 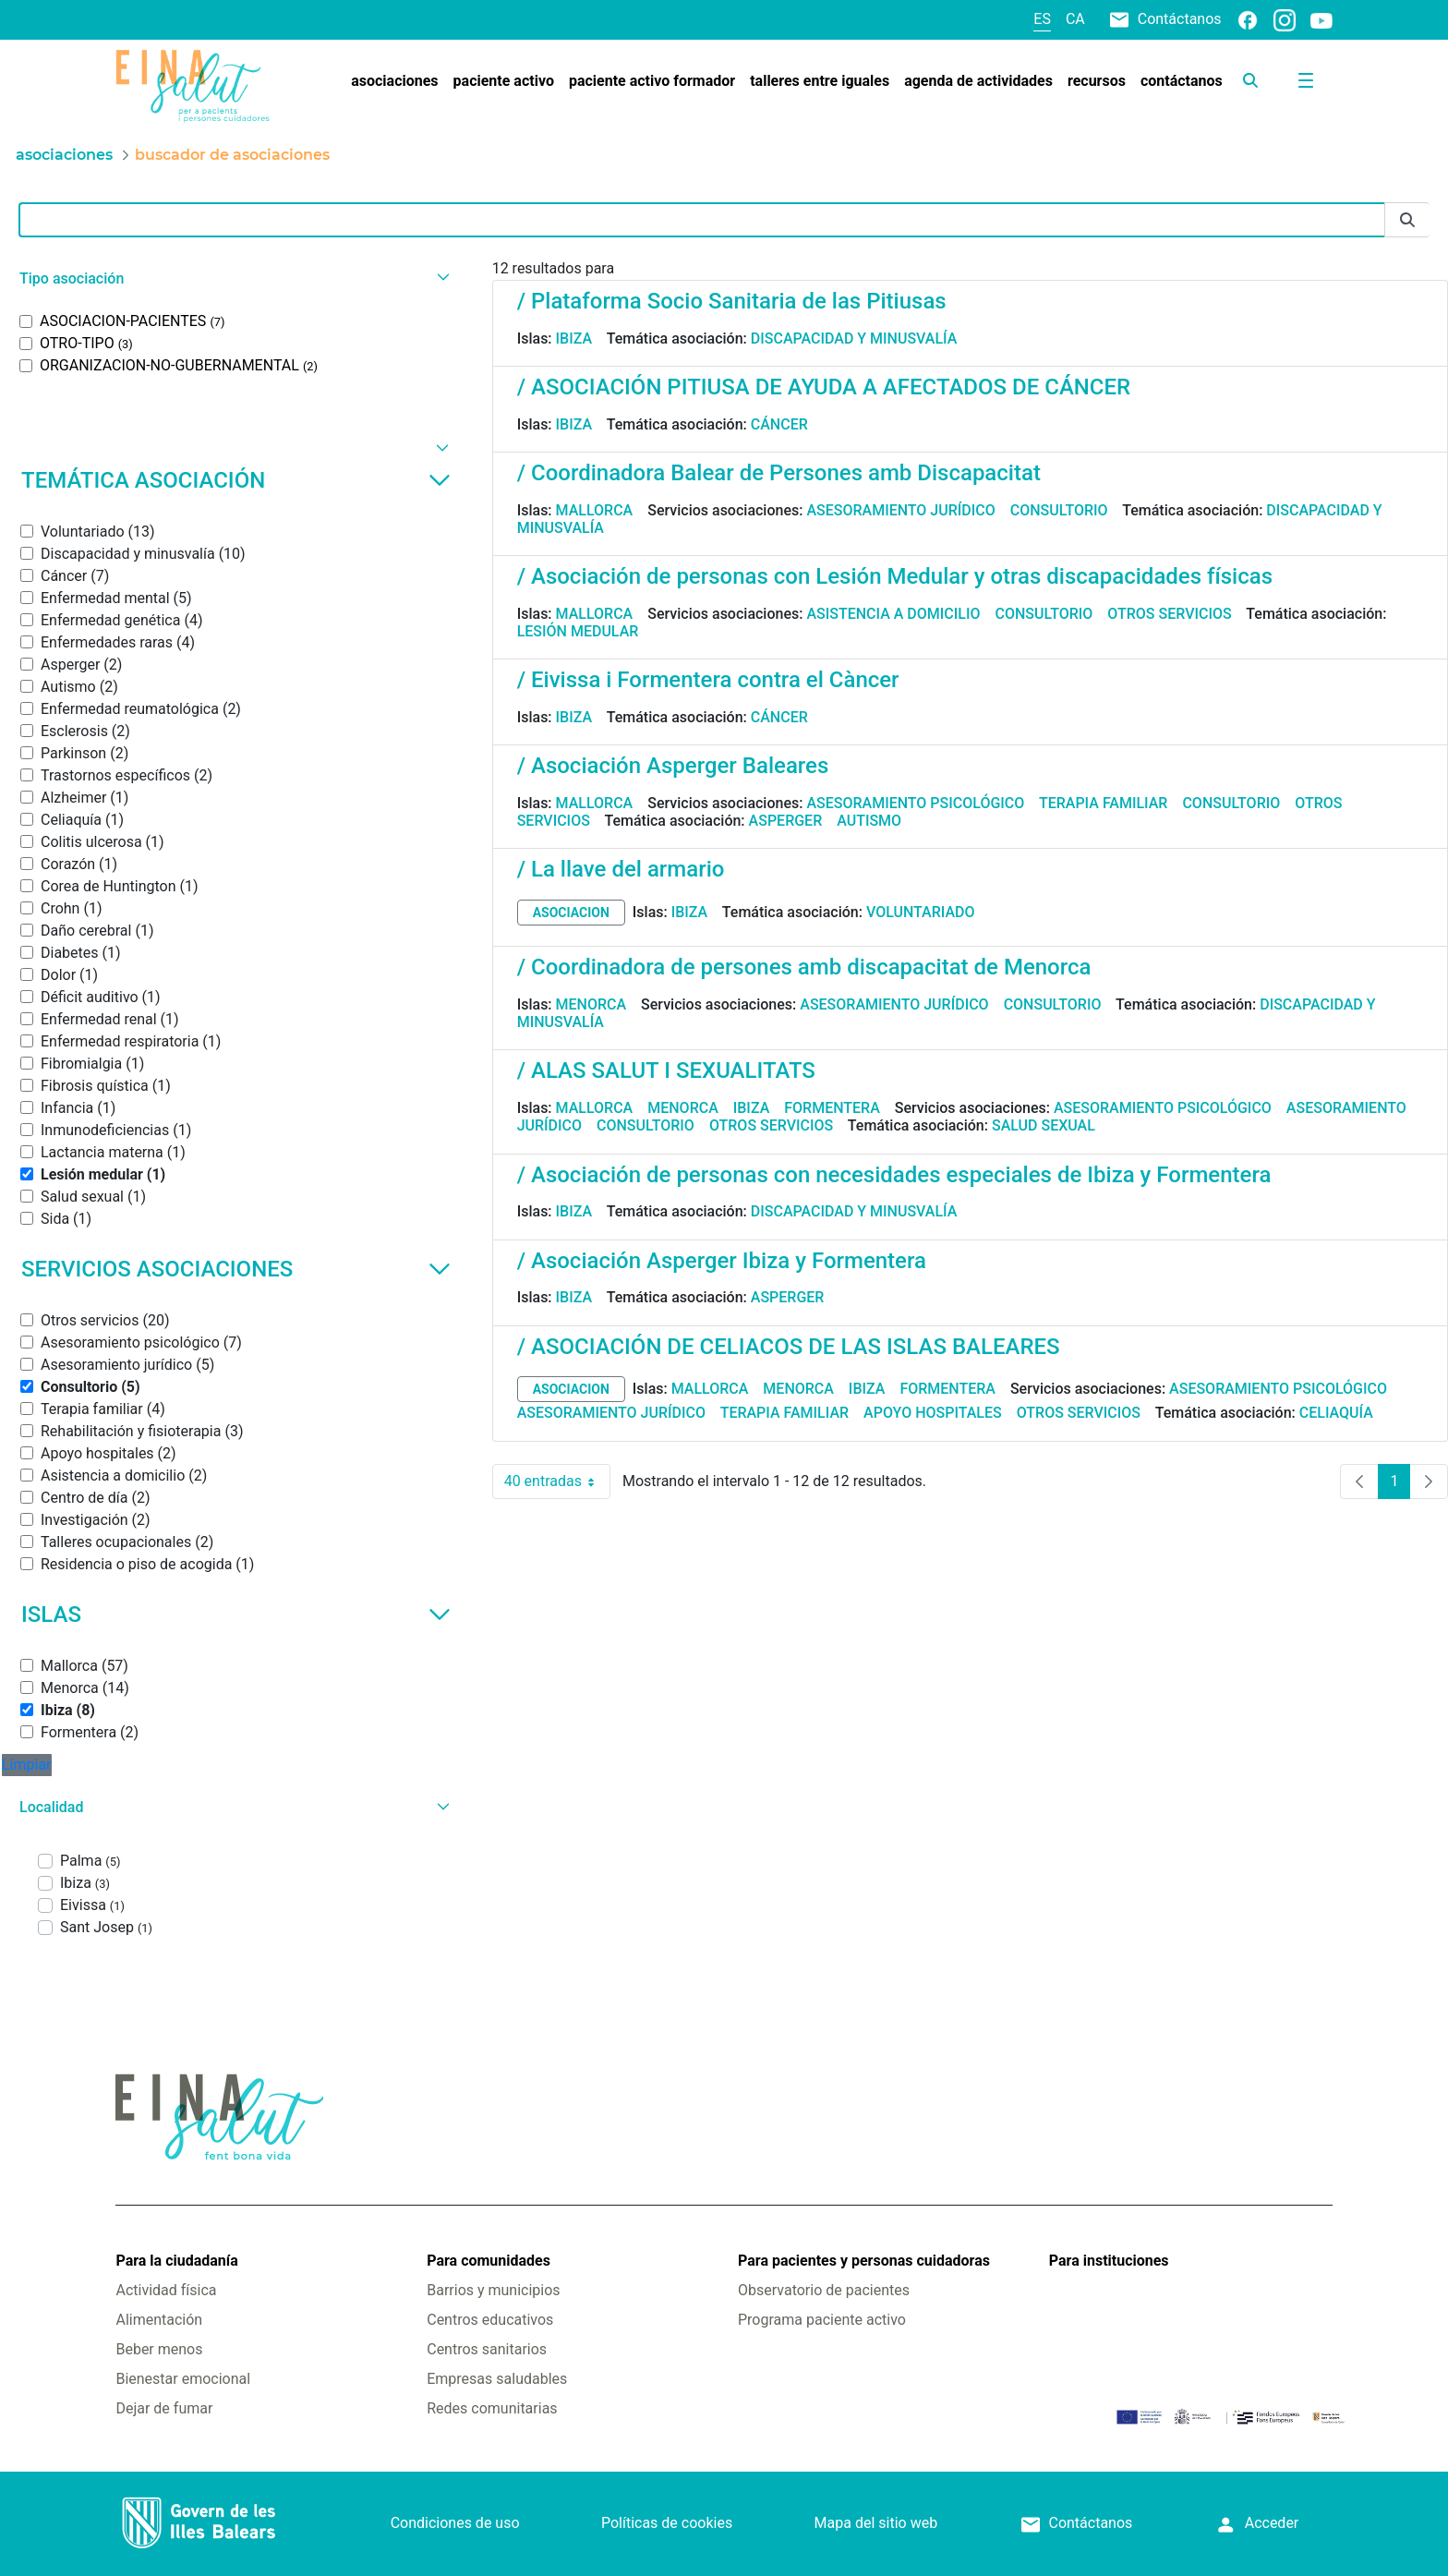 What do you see at coordinates (182, 2379) in the screenshot?
I see `Bienestar emocional` at bounding box center [182, 2379].